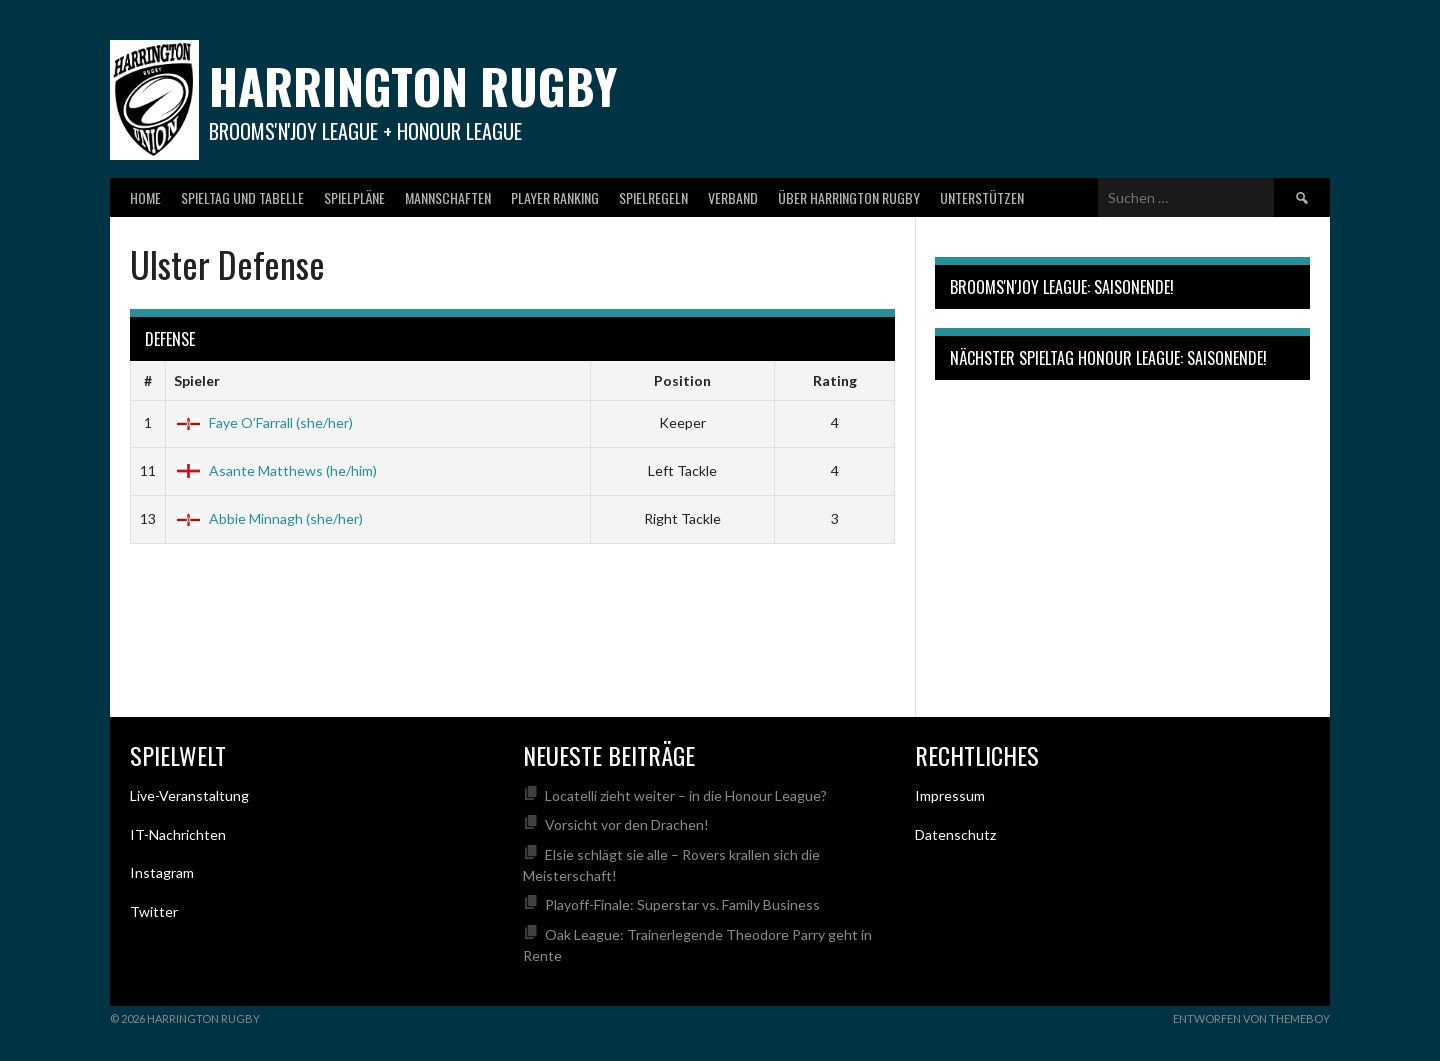  What do you see at coordinates (189, 795) in the screenshot?
I see `Live-Veranstaltung` at bounding box center [189, 795].